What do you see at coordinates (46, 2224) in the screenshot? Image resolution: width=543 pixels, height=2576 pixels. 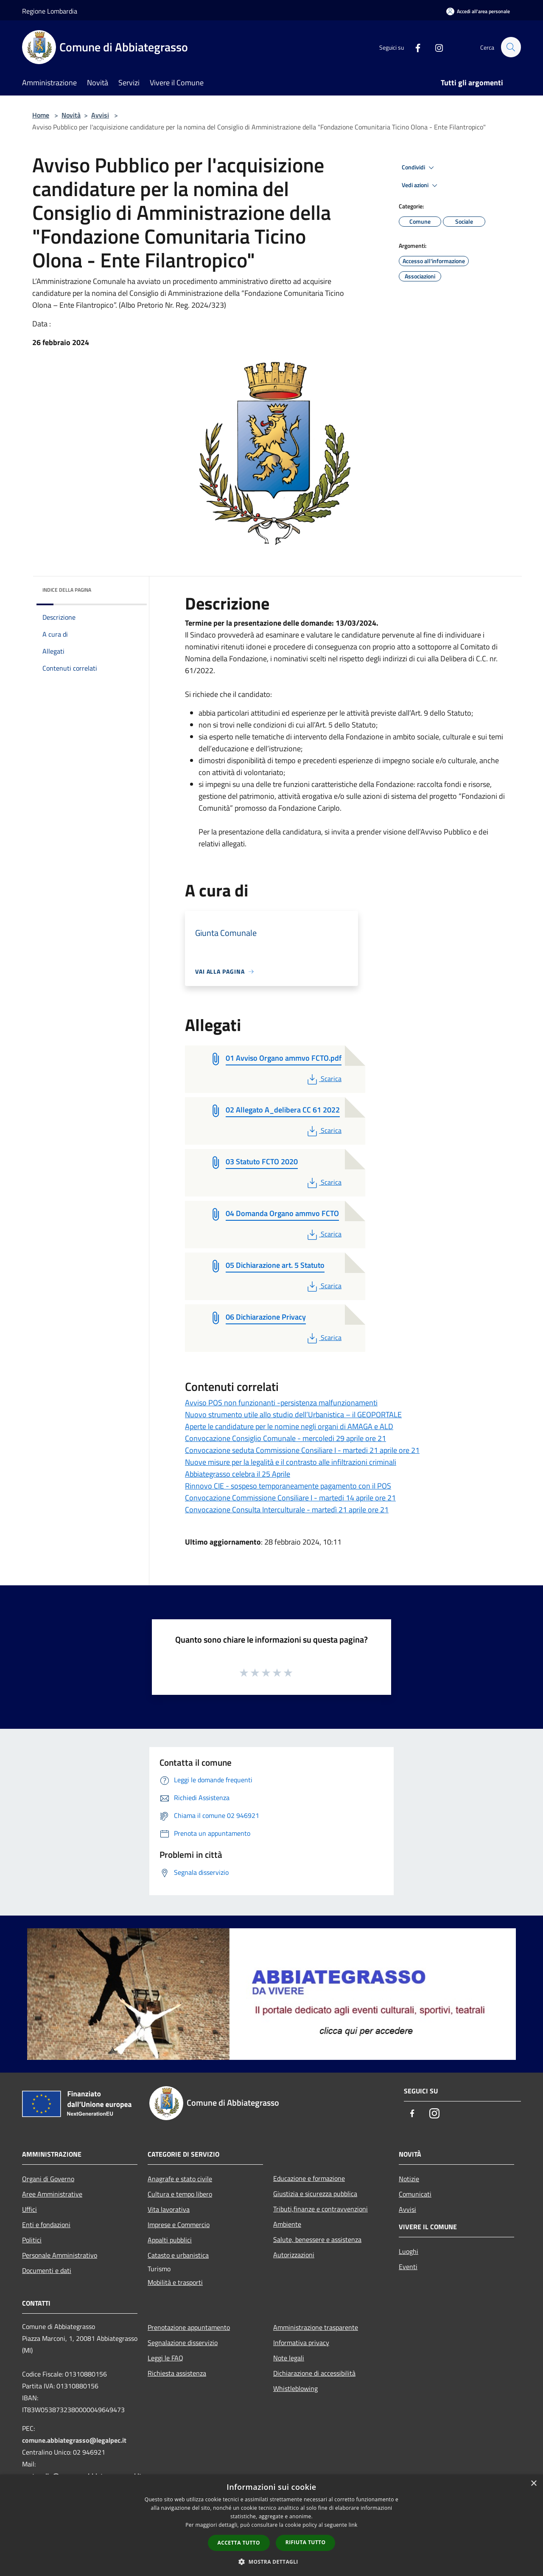 I see `Enti e fondazioni` at bounding box center [46, 2224].